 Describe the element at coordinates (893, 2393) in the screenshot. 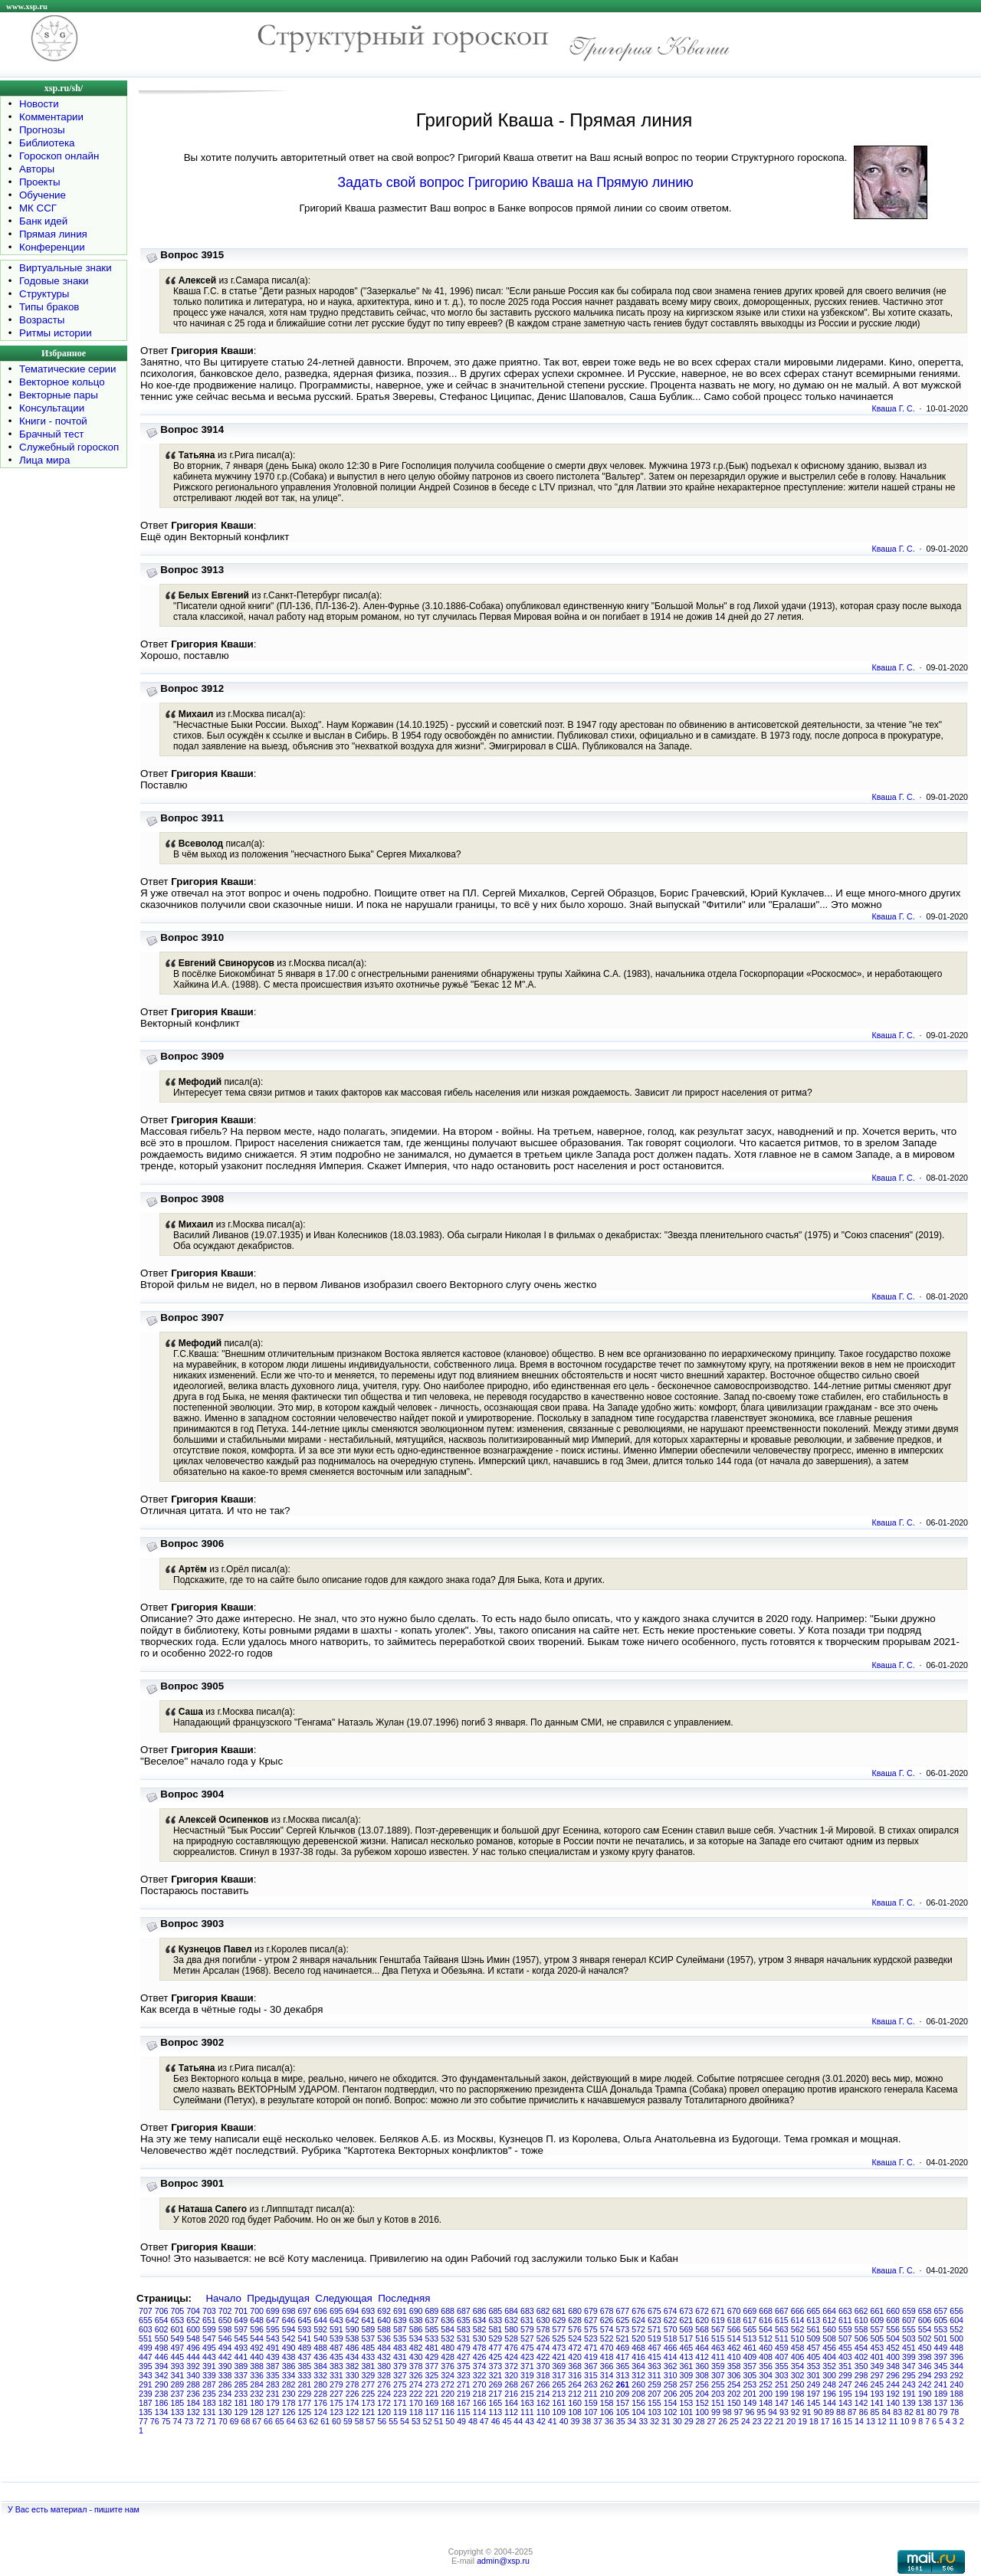

I see `192` at that location.